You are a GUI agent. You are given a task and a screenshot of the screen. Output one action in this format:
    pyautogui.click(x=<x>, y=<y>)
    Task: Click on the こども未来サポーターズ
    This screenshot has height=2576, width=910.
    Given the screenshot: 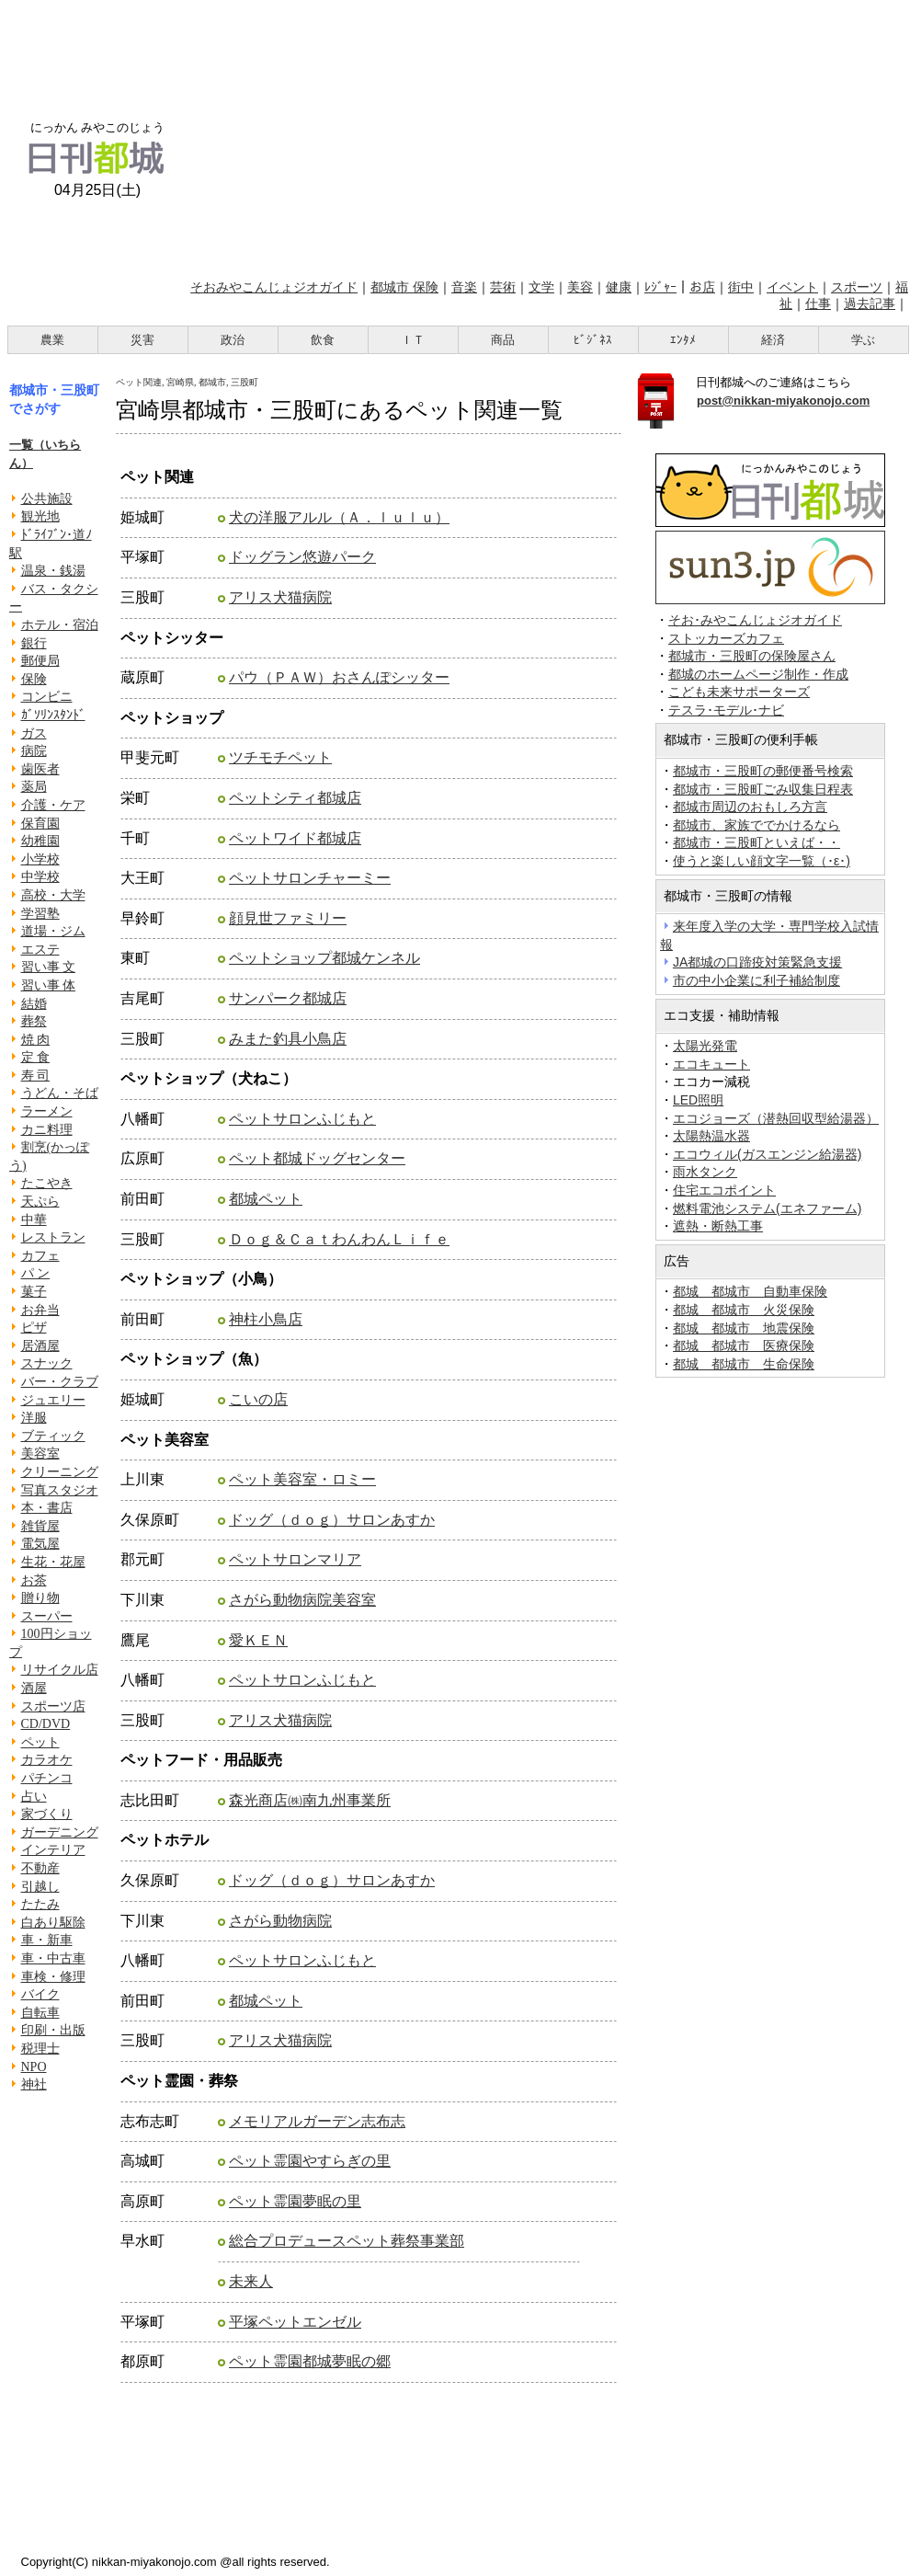 What is the action you would take?
    pyautogui.click(x=739, y=692)
    